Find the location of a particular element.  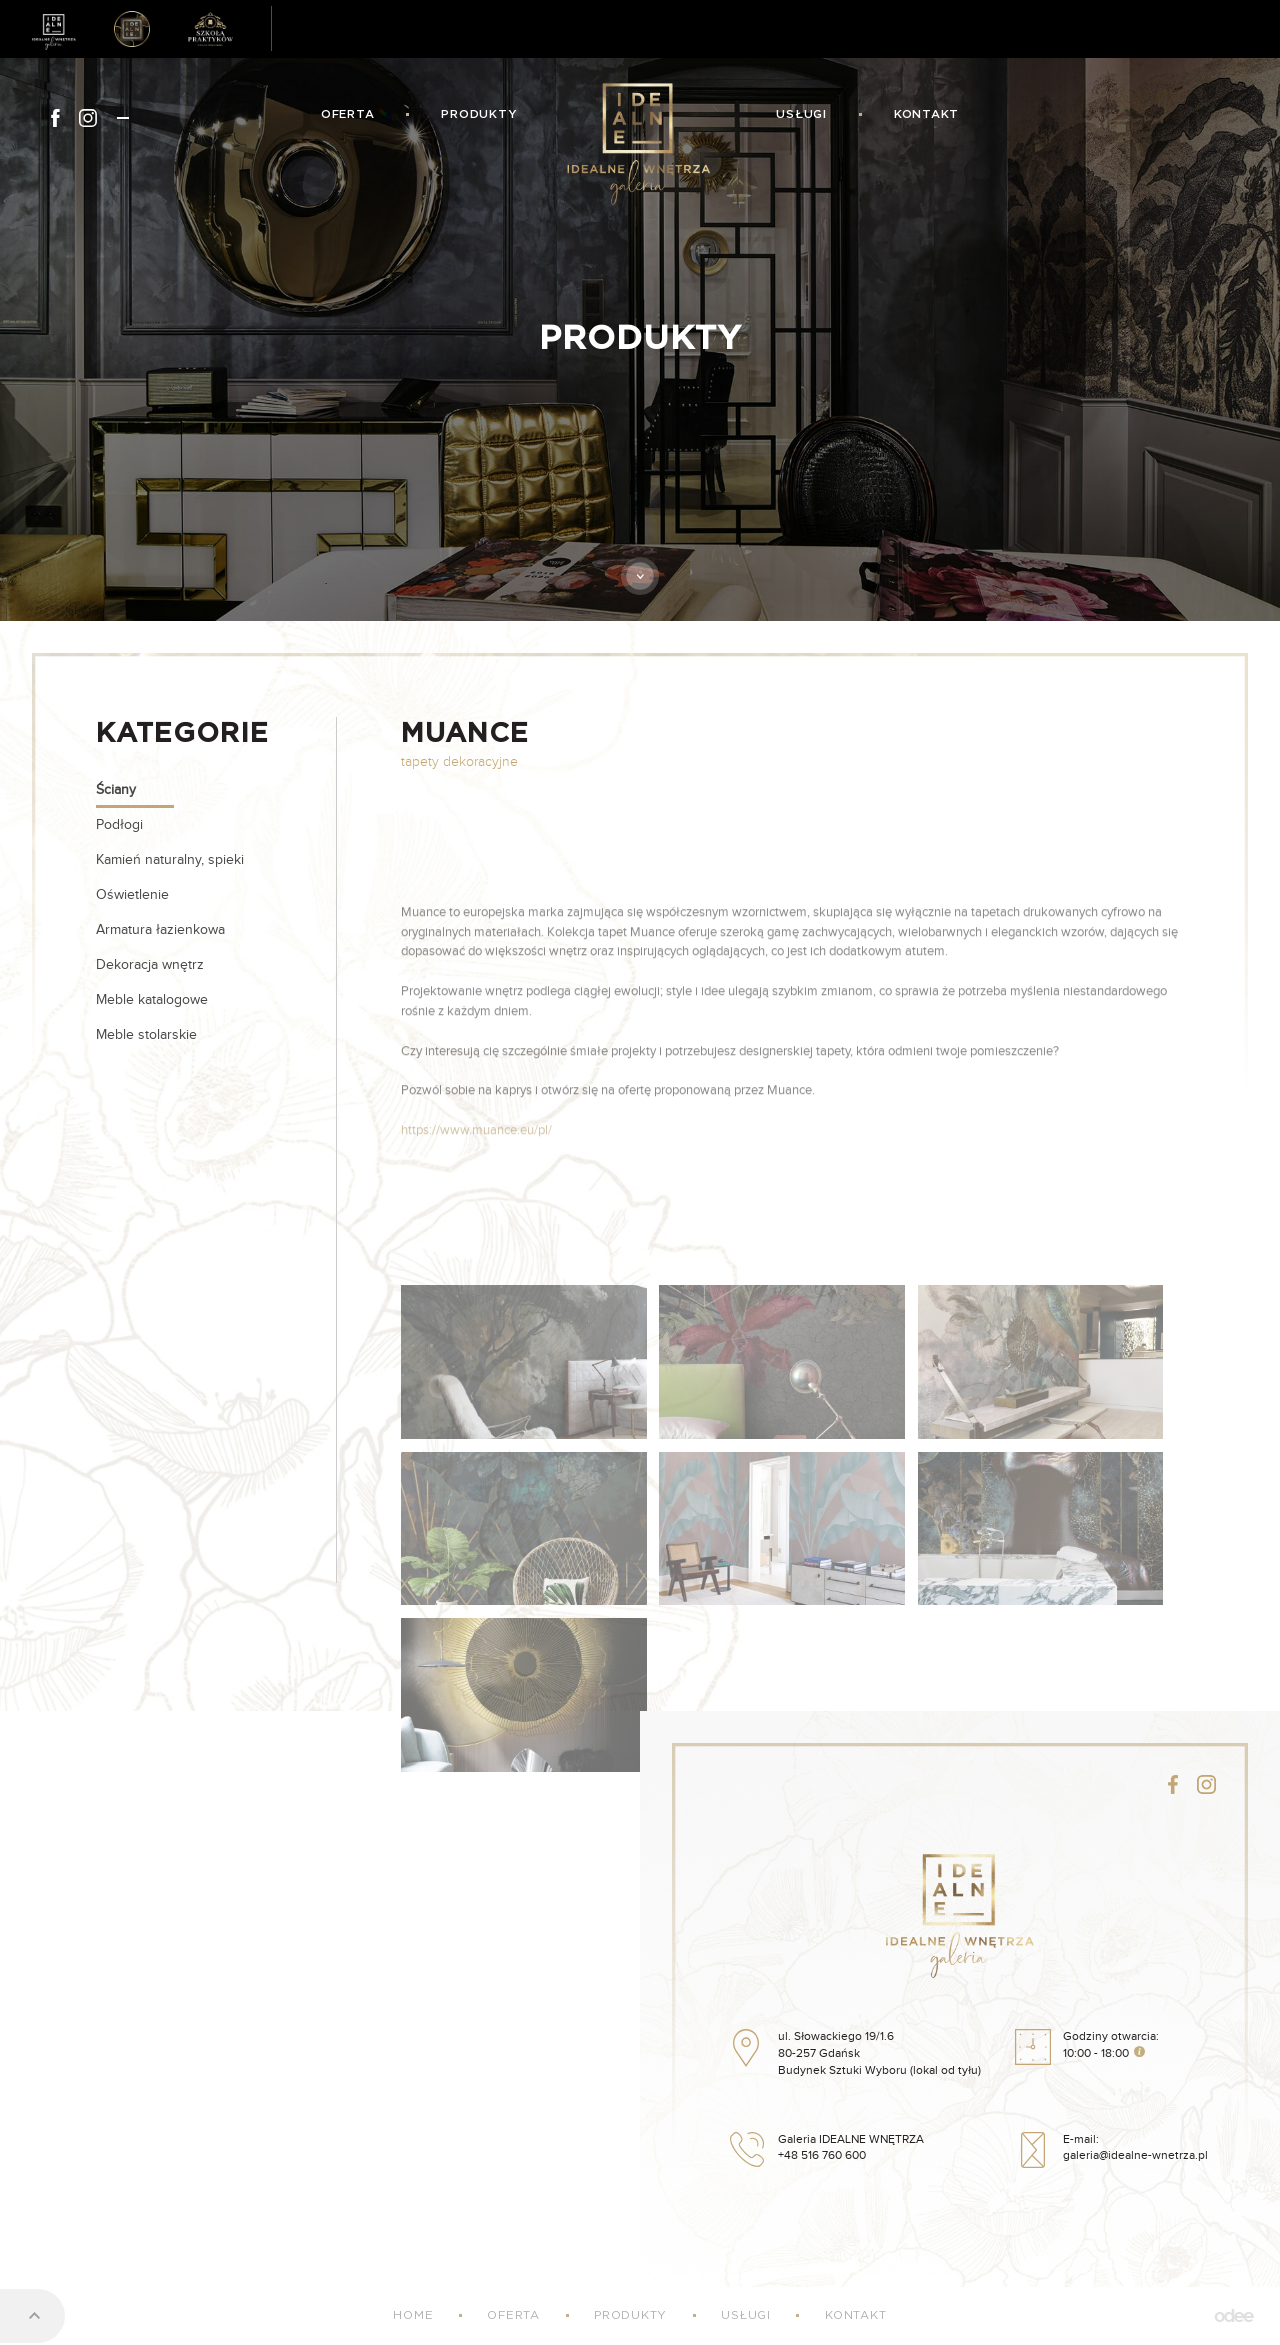

Armatura łazienkowa is located at coordinates (160, 930).